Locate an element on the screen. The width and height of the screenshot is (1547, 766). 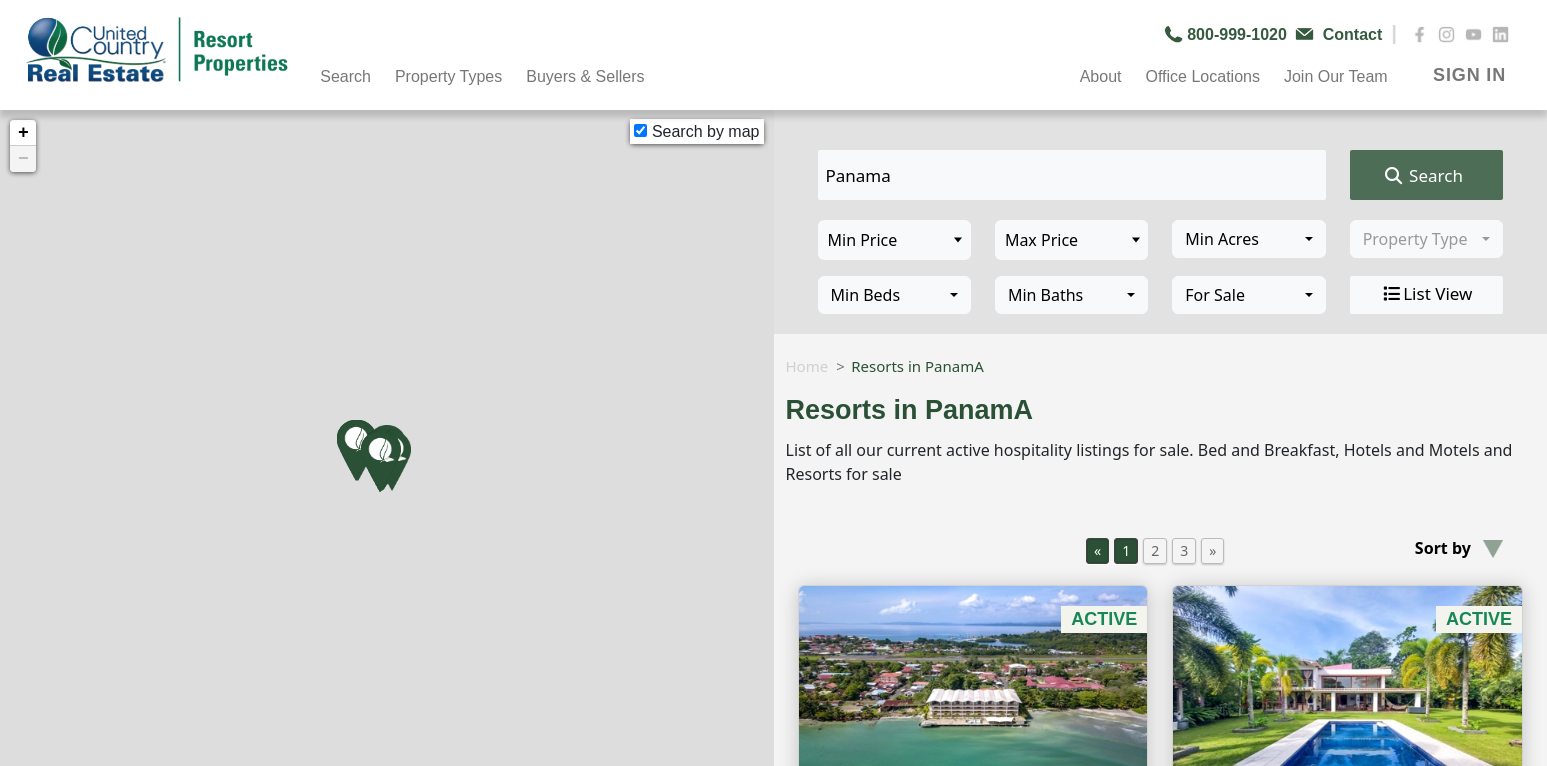
Office Locations is located at coordinates (1202, 76).